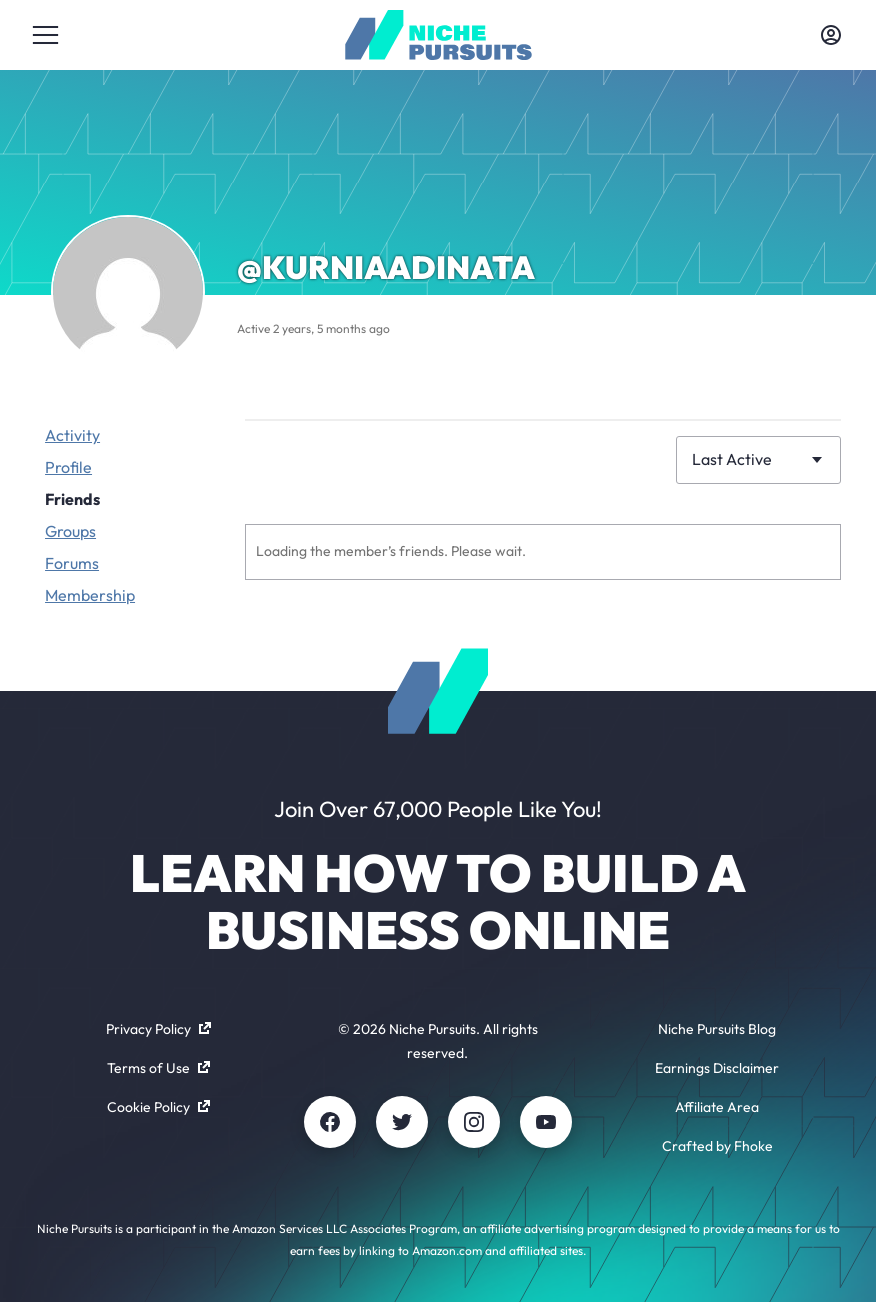 The height and width of the screenshot is (1302, 876). What do you see at coordinates (438, 35) in the screenshot?
I see `[Community - nichepursuits.com]` at bounding box center [438, 35].